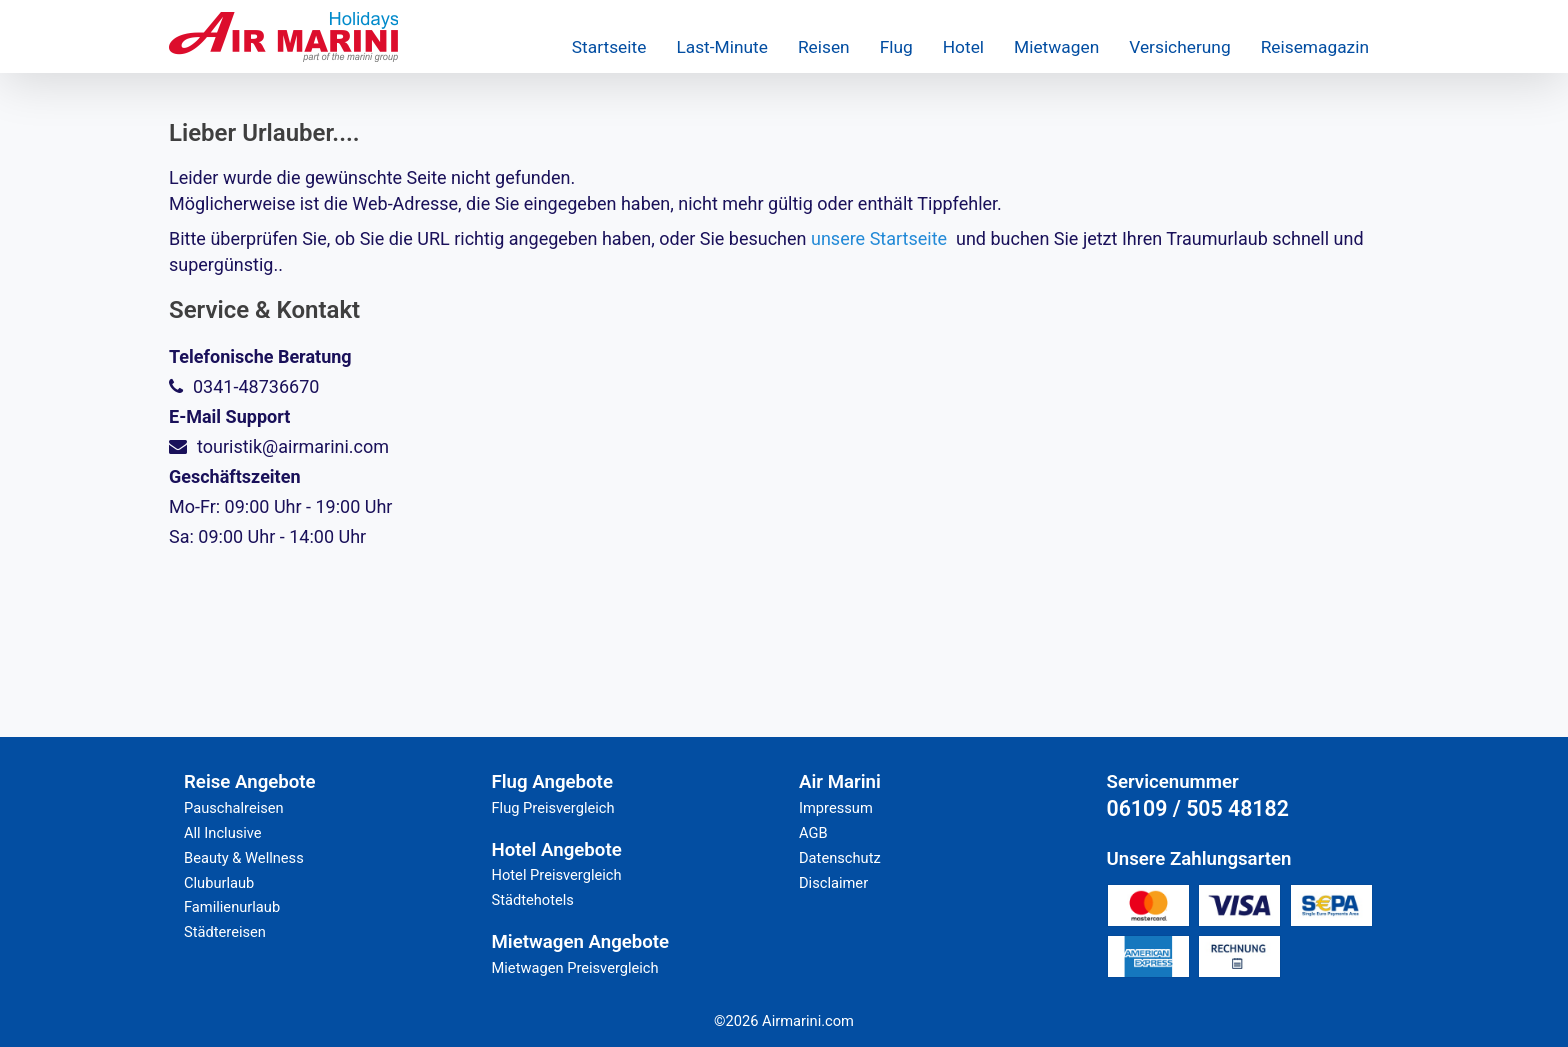 Image resolution: width=1568 pixels, height=1047 pixels. What do you see at coordinates (557, 875) in the screenshot?
I see `Hotel Preisvergleich` at bounding box center [557, 875].